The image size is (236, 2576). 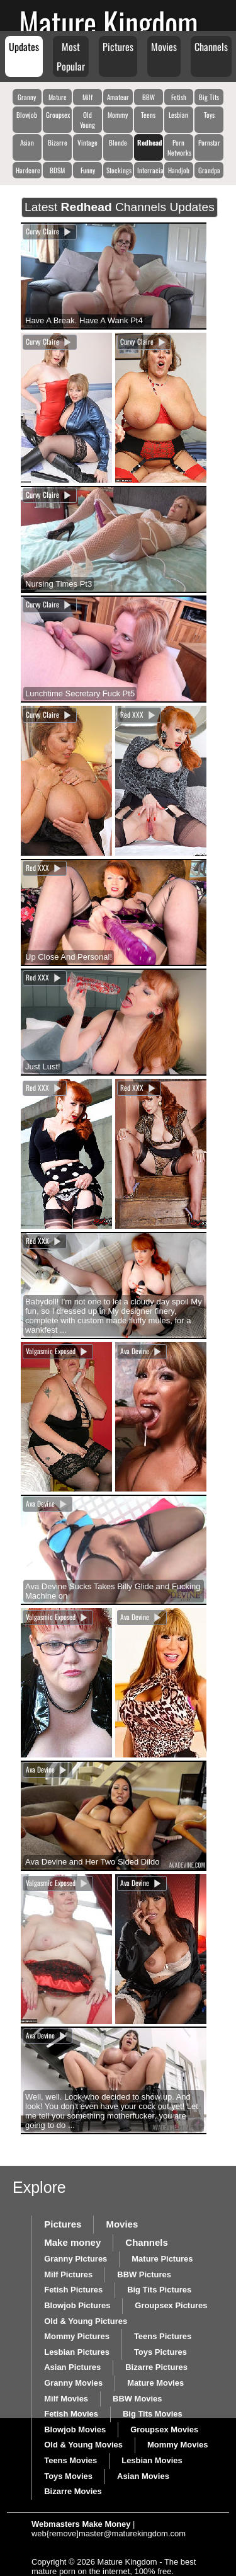 What do you see at coordinates (153, 2413) in the screenshot?
I see `Big Tits Movies` at bounding box center [153, 2413].